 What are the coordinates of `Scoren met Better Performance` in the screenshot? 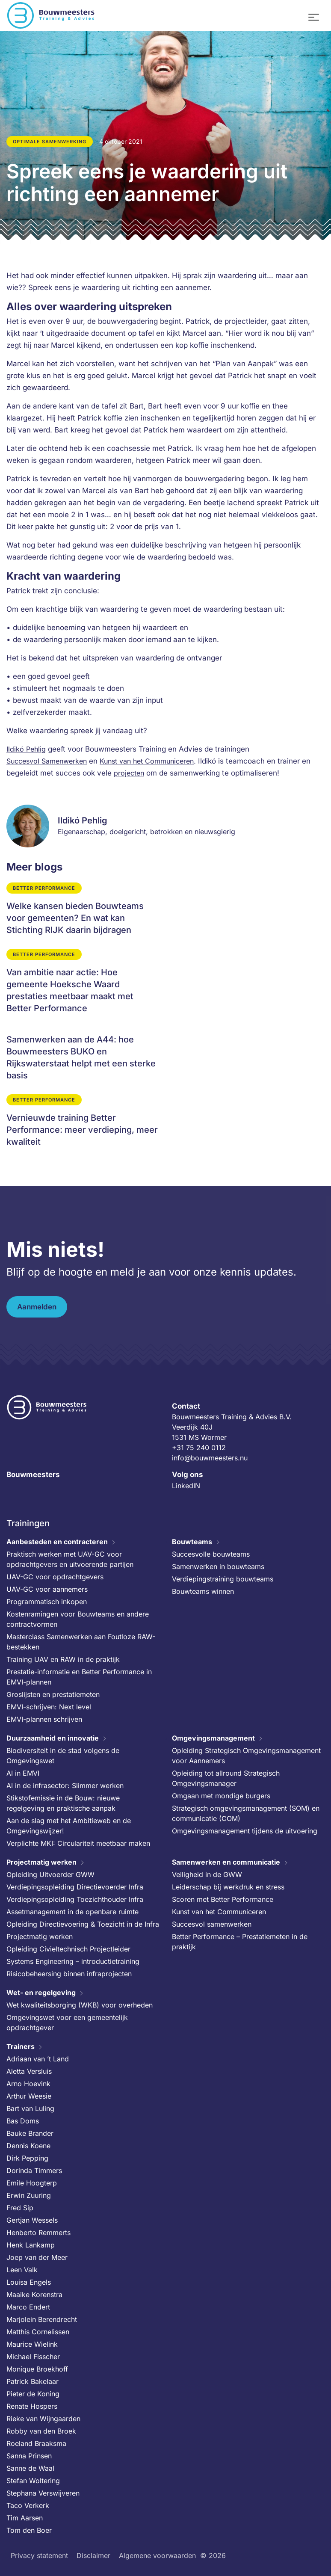 It's located at (222, 1899).